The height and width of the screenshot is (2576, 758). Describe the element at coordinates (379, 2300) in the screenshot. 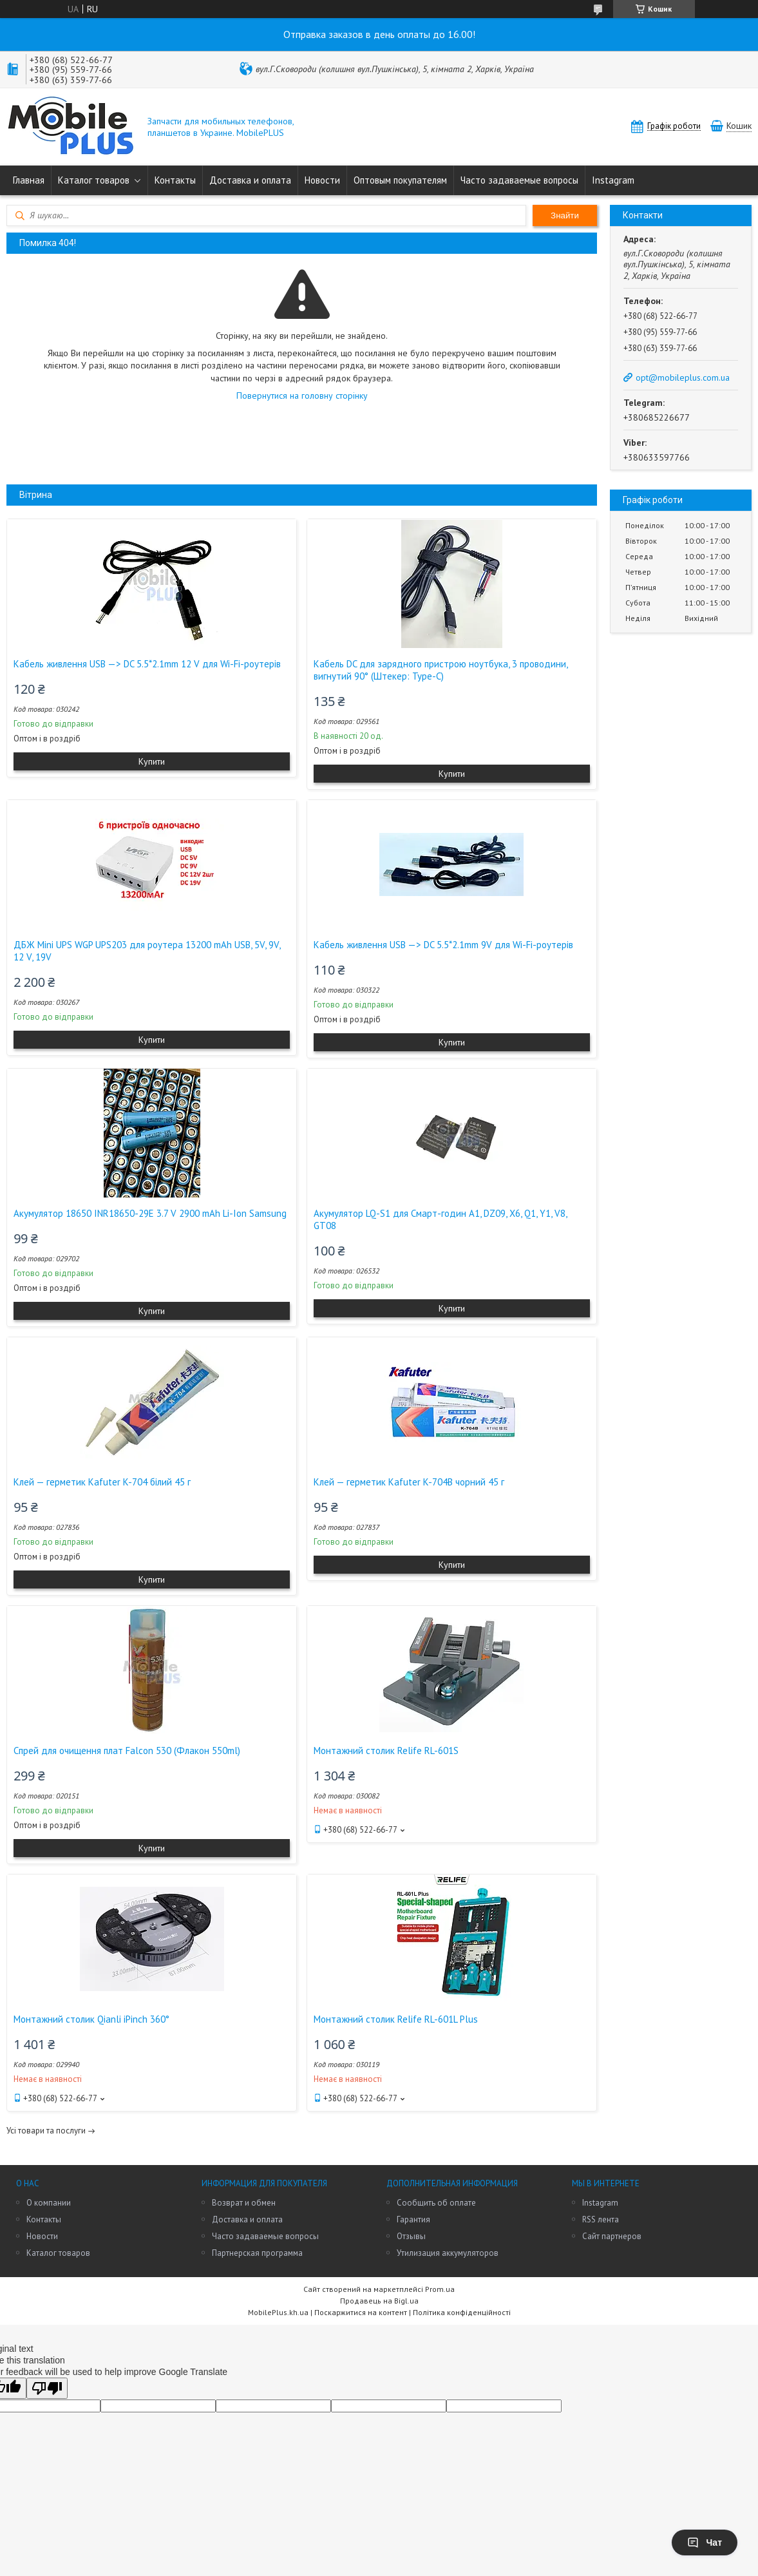

I see `Продавець на Bigl.ua` at that location.